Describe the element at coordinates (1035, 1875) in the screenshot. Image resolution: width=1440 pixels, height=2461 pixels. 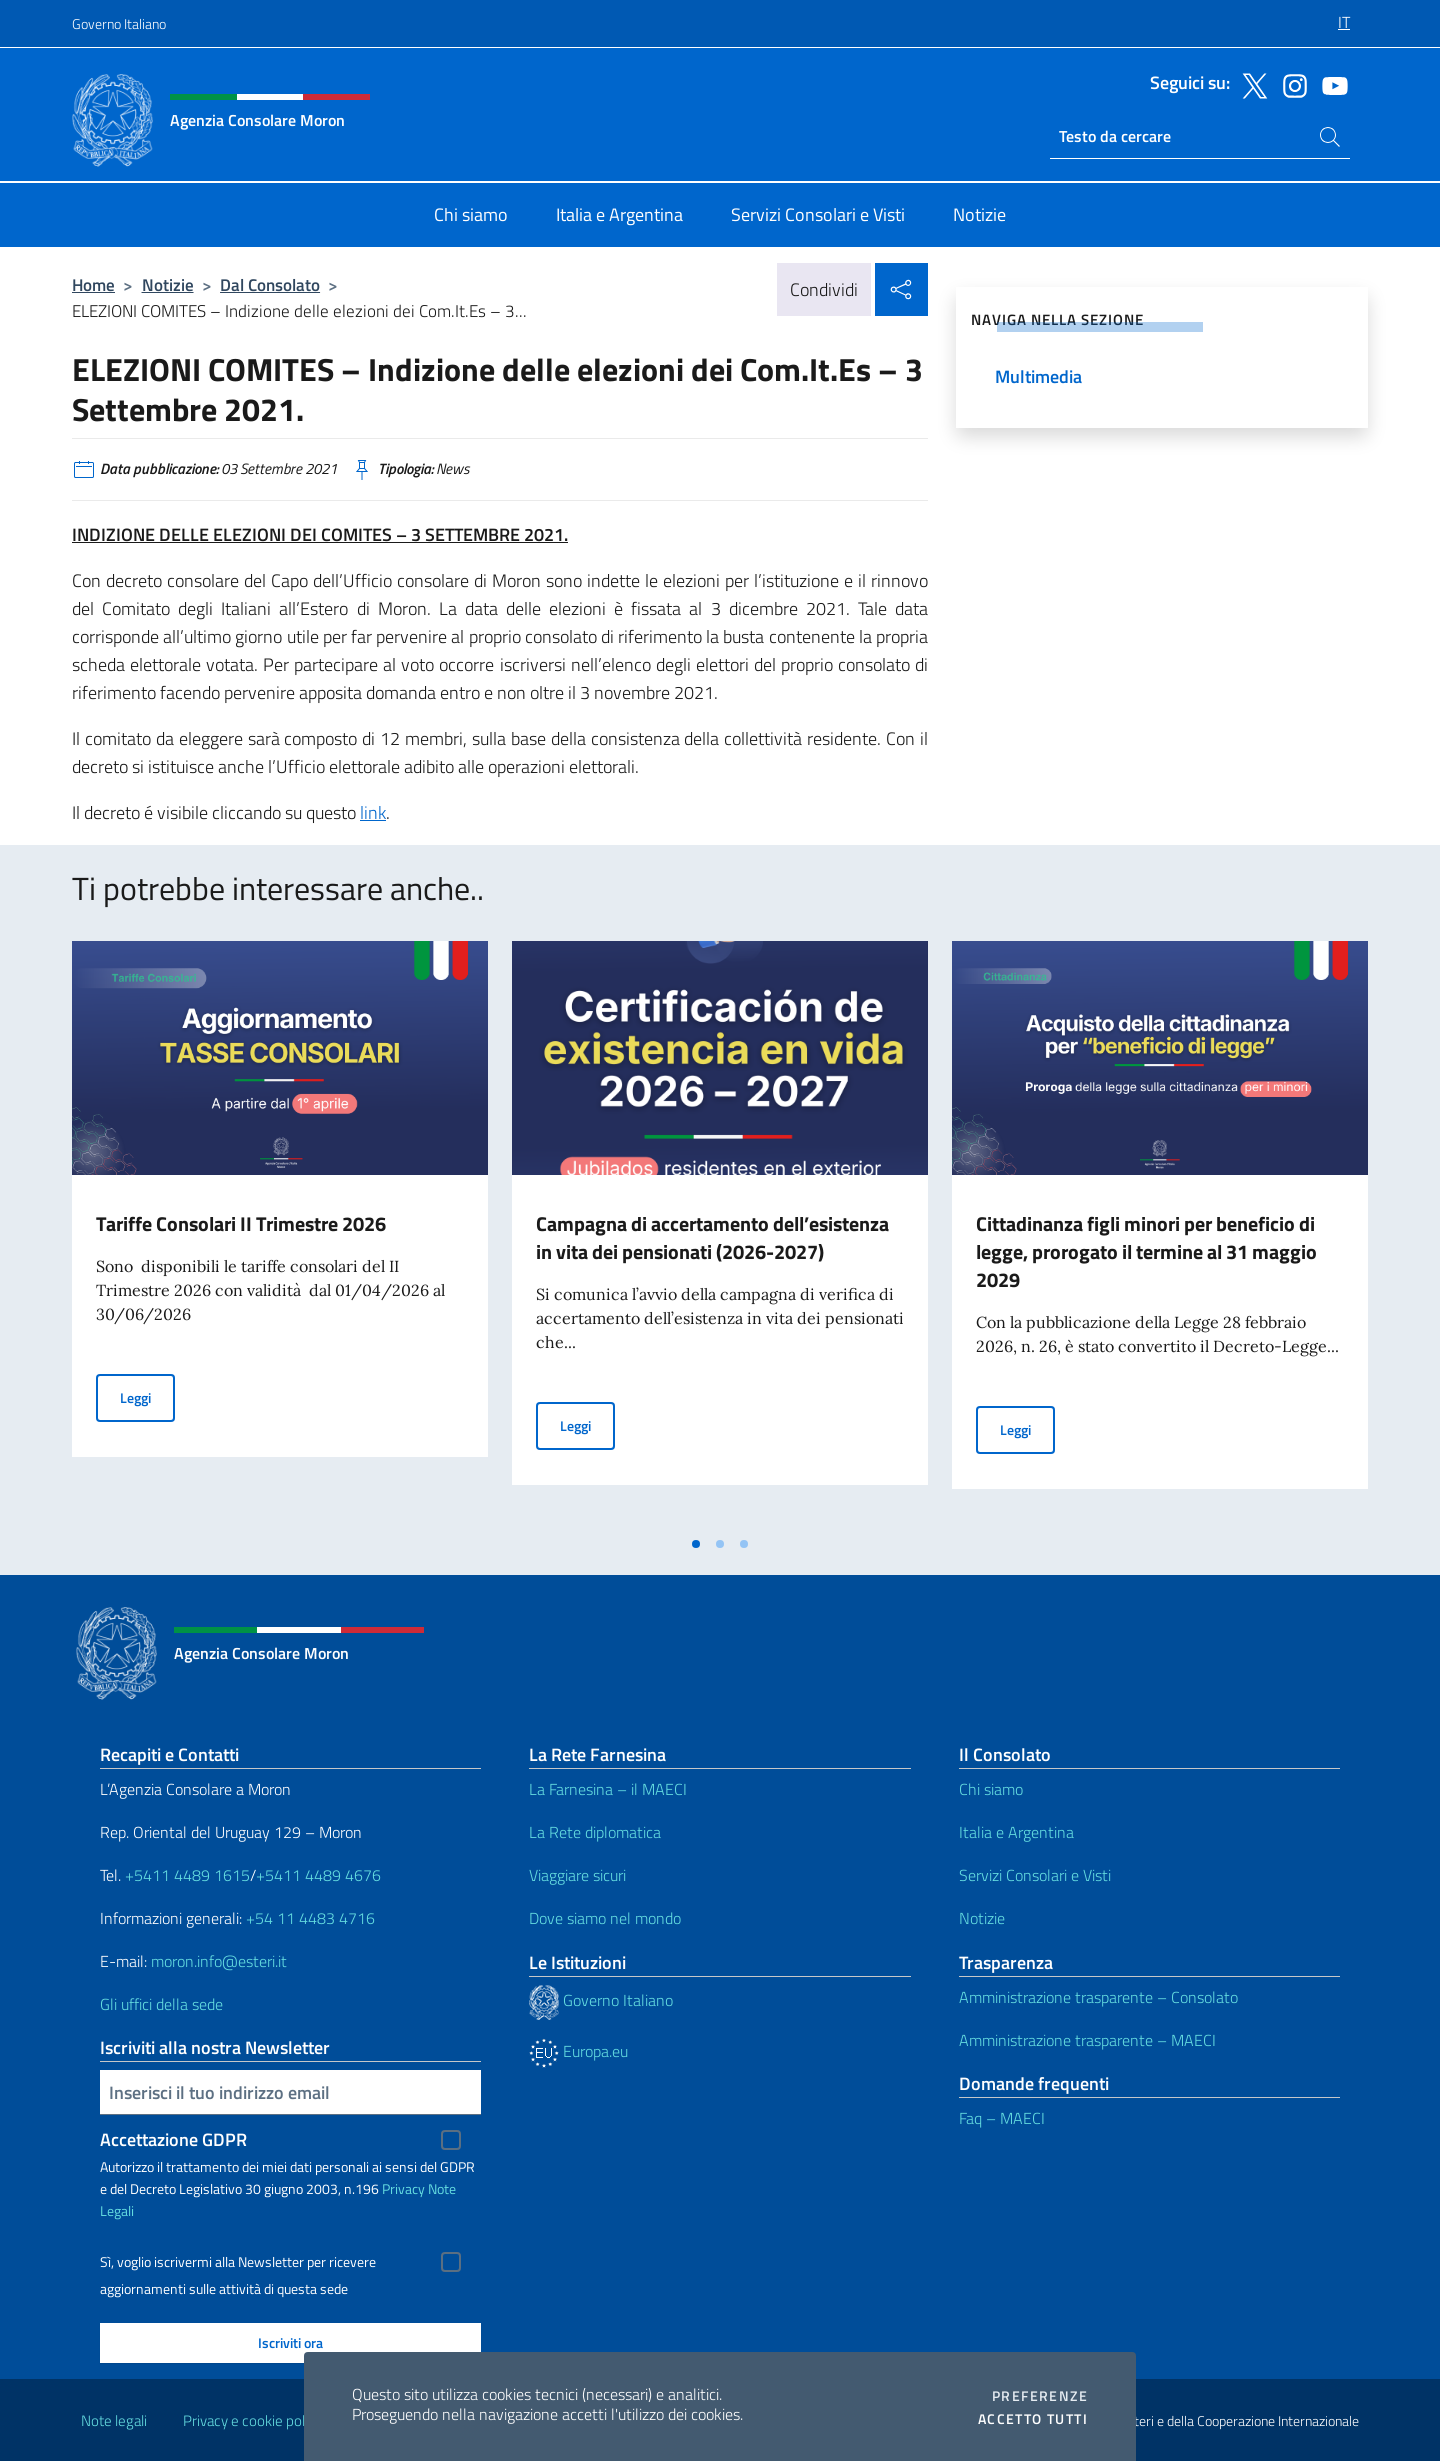
I see `Servizi Consolari e Visti` at that location.